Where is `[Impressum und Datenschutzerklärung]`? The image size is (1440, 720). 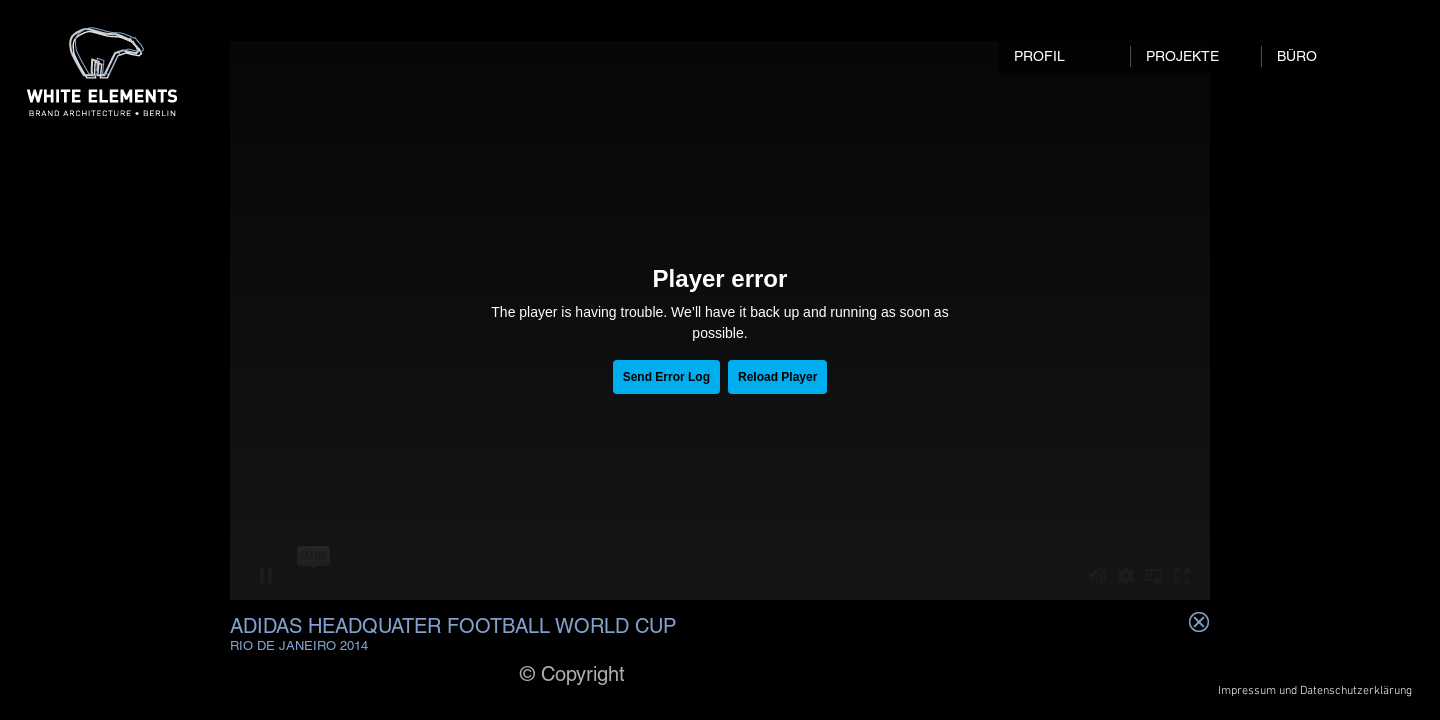
[Impressum und Datenschutzerklärung] is located at coordinates (1315, 691).